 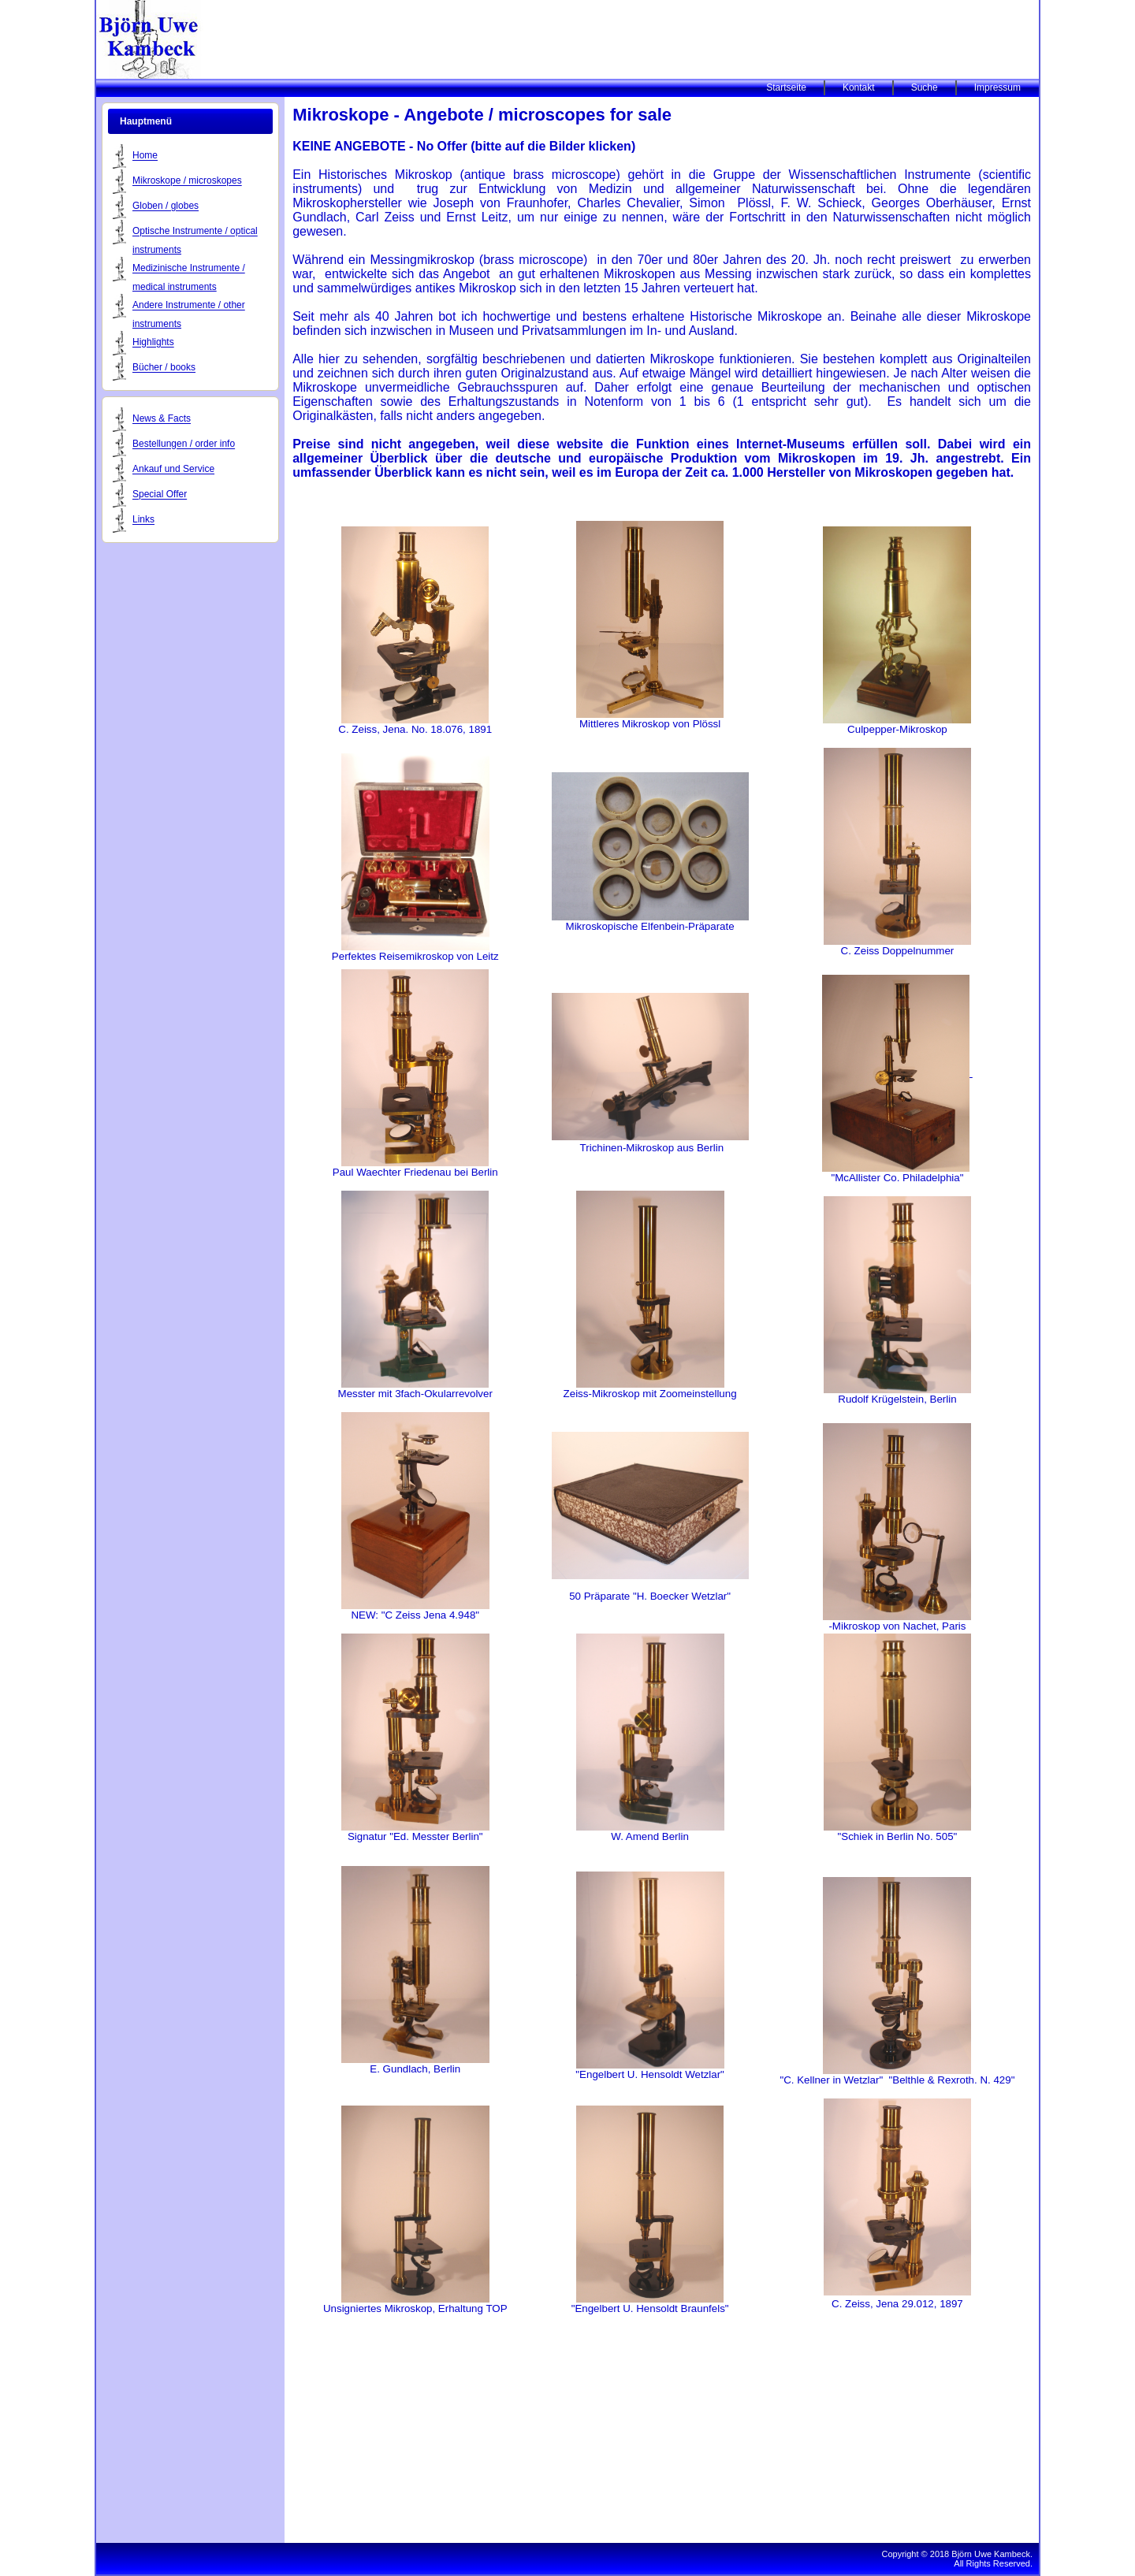 I want to click on Startseite, so click(x=786, y=87).